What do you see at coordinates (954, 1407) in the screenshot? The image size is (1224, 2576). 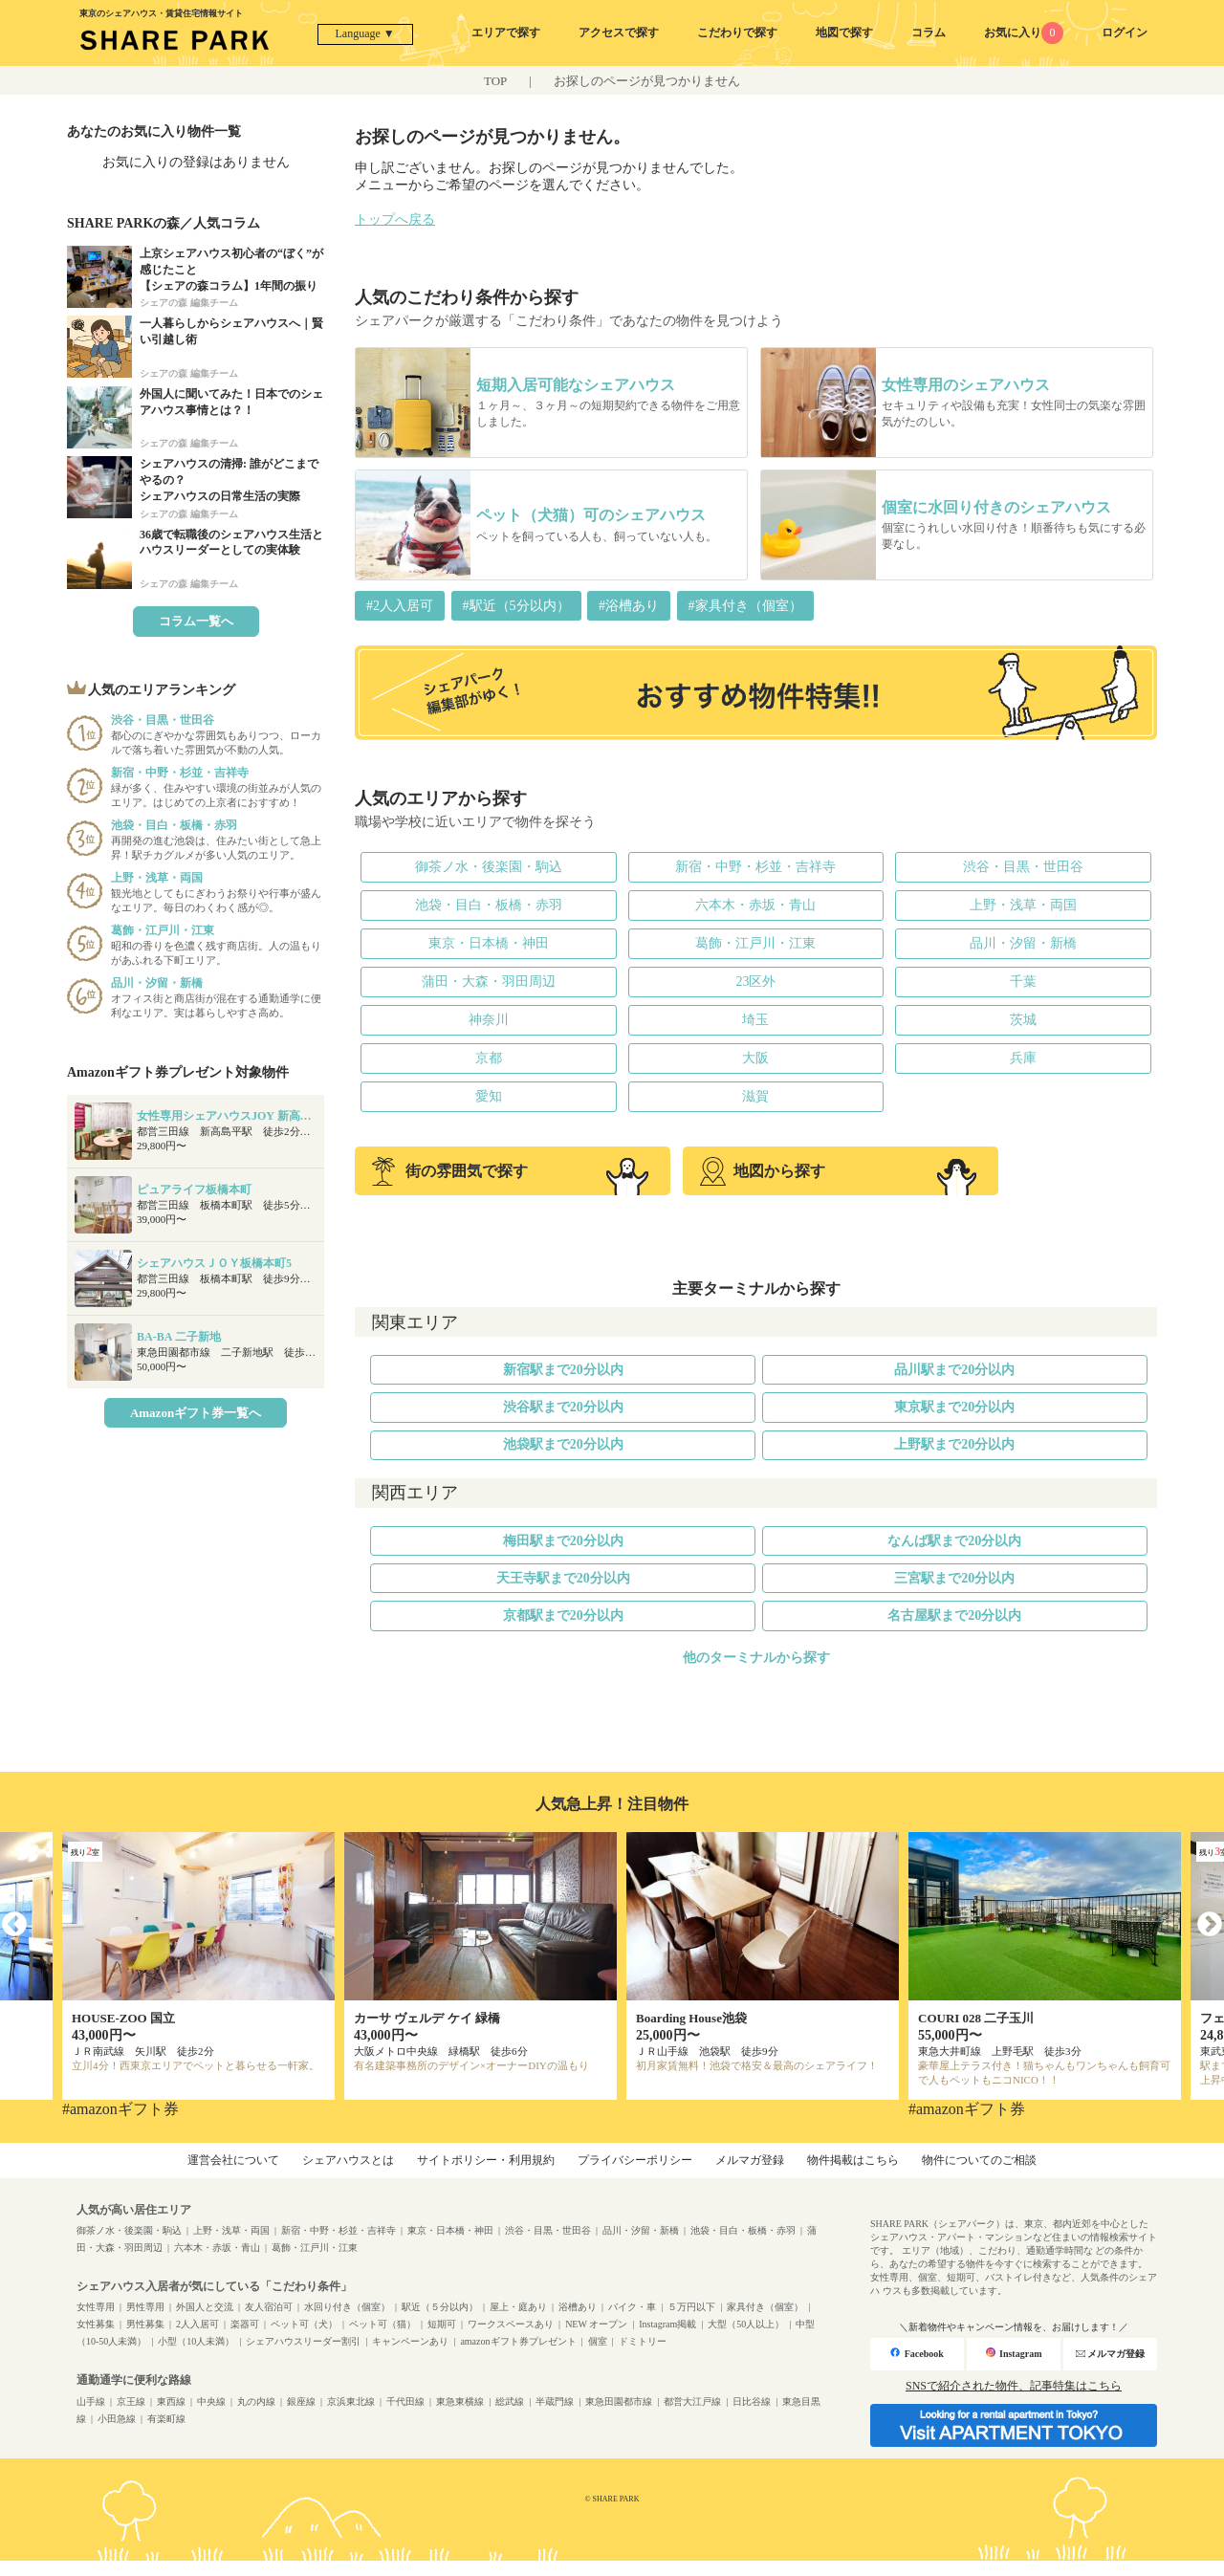 I see `東京駅まで20分以内` at bounding box center [954, 1407].